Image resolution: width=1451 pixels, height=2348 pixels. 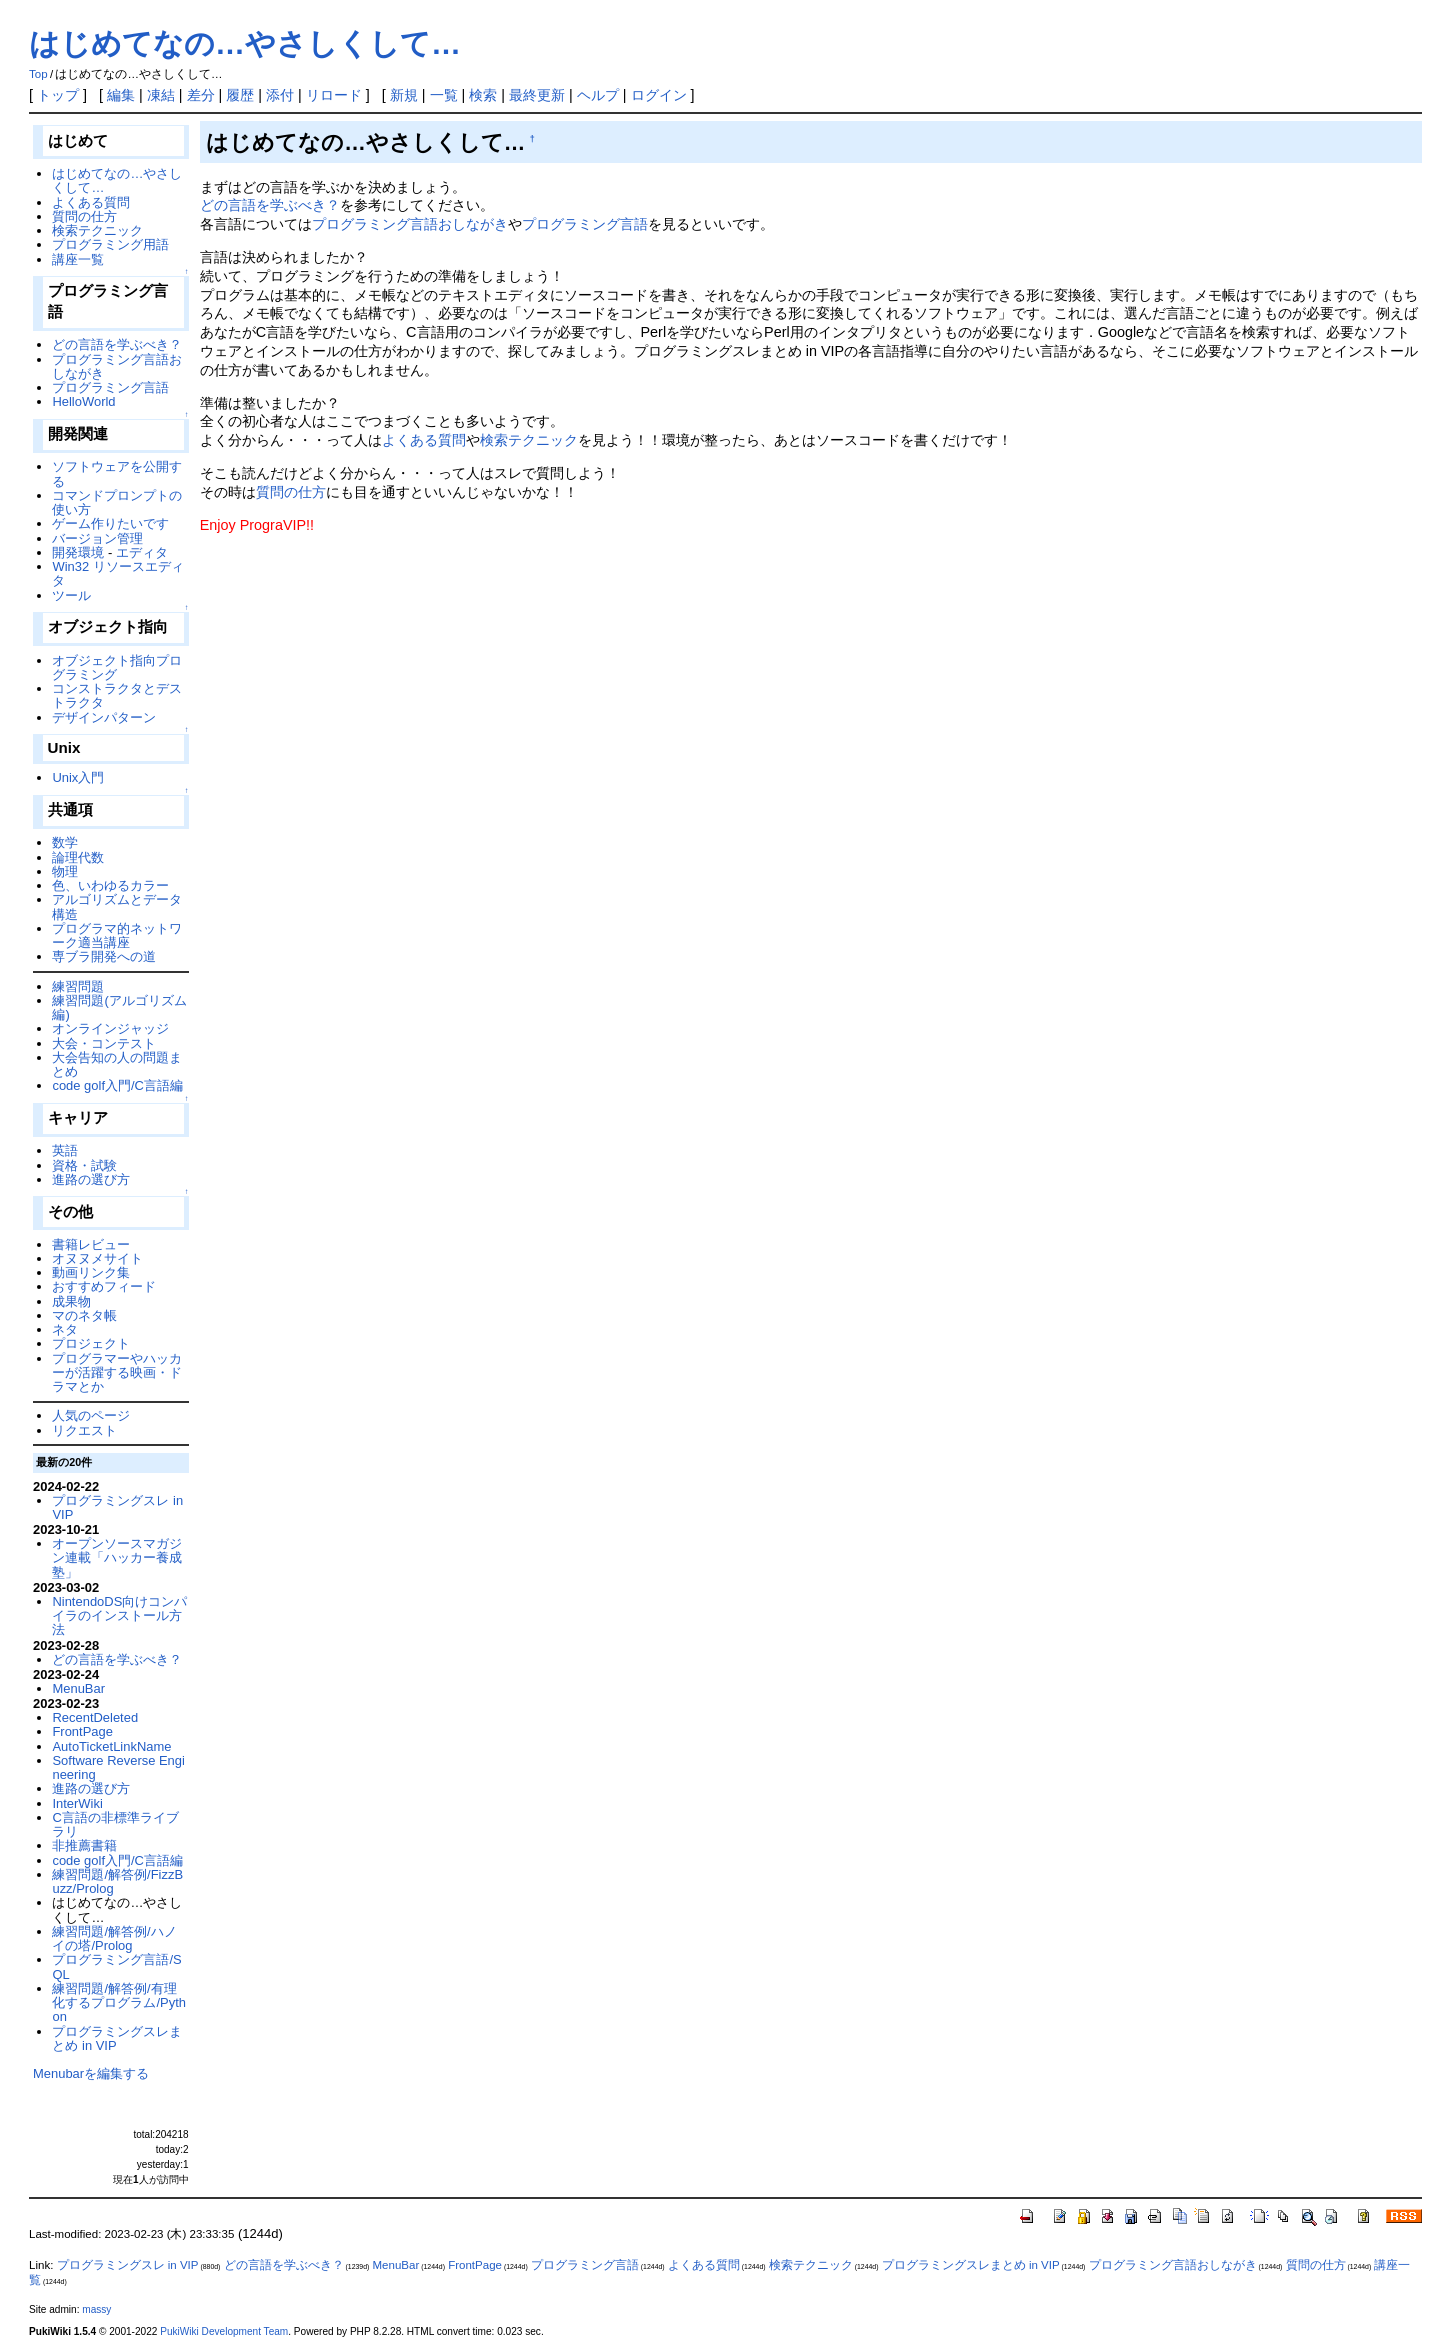 I want to click on オンラインジャッジ, so click(x=110, y=1028).